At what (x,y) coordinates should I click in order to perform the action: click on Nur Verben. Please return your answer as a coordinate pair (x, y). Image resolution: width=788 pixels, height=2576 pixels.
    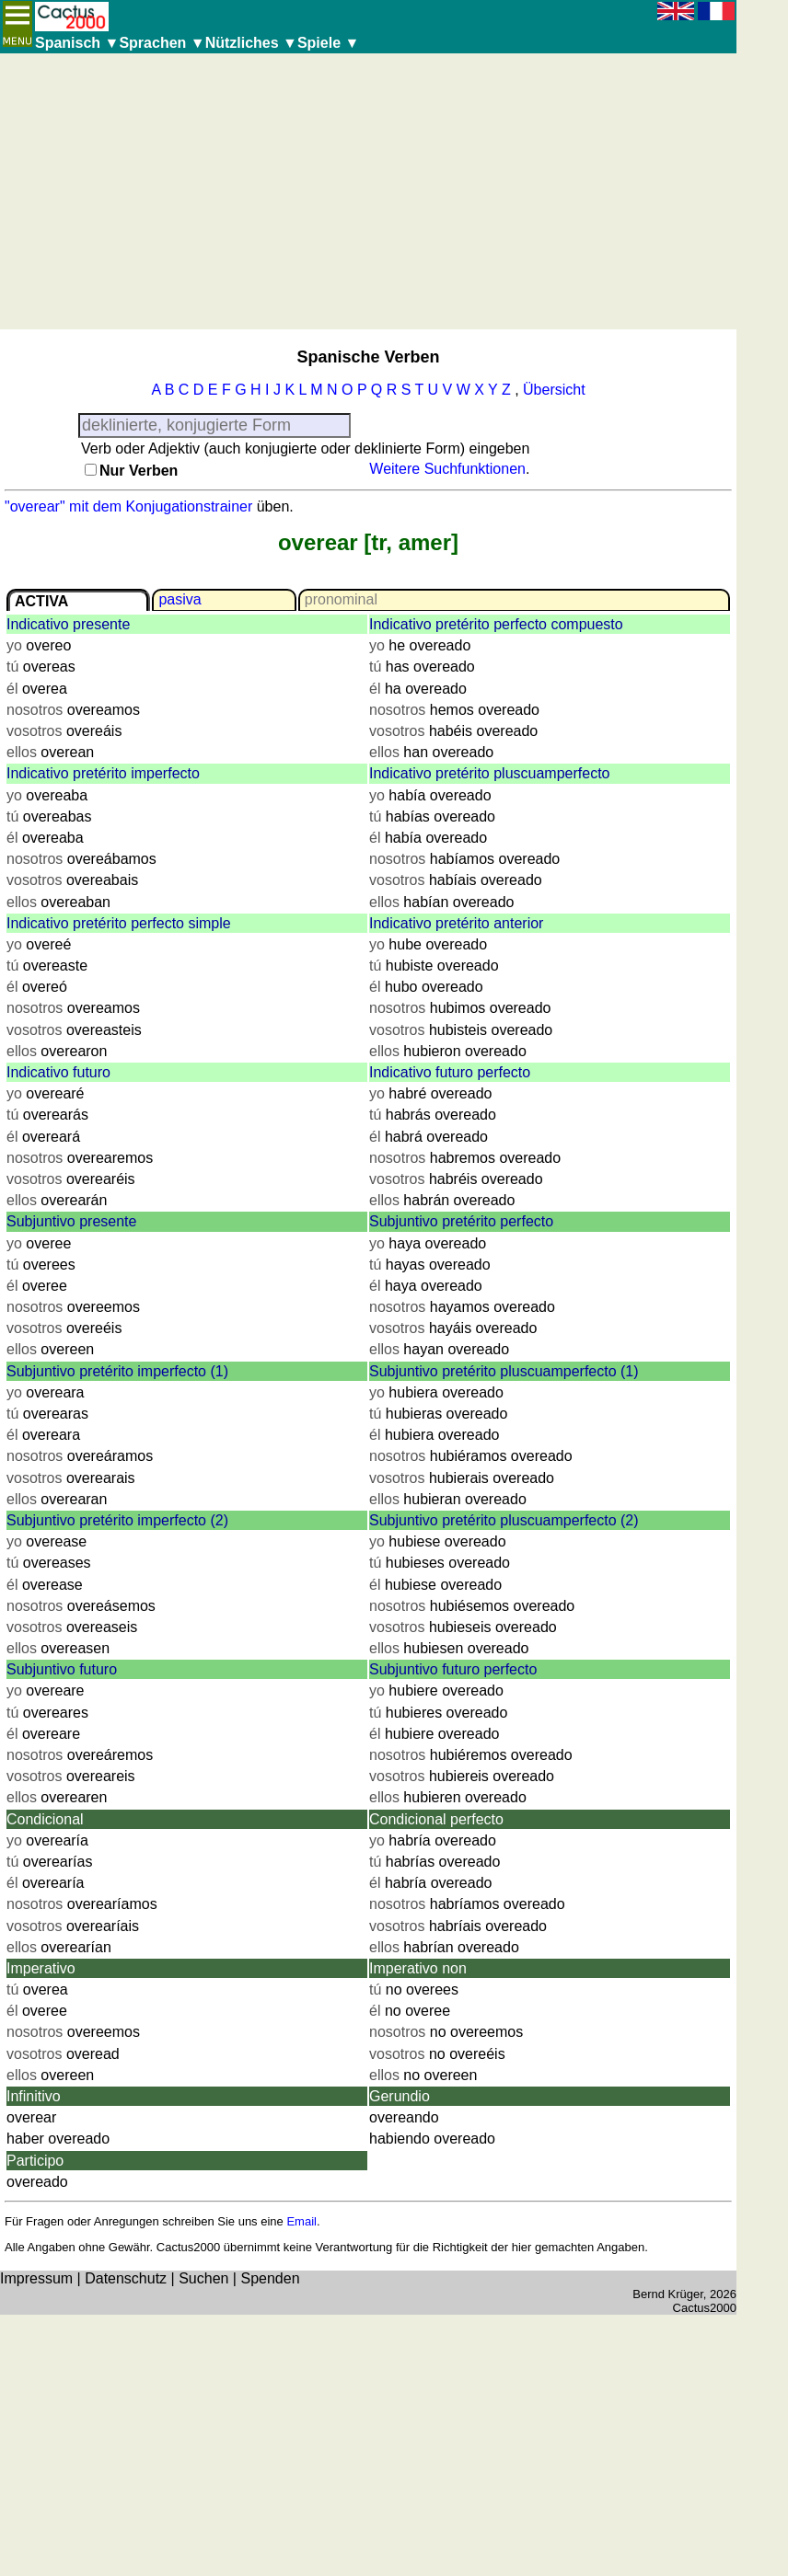
    Looking at the image, I should click on (138, 470).